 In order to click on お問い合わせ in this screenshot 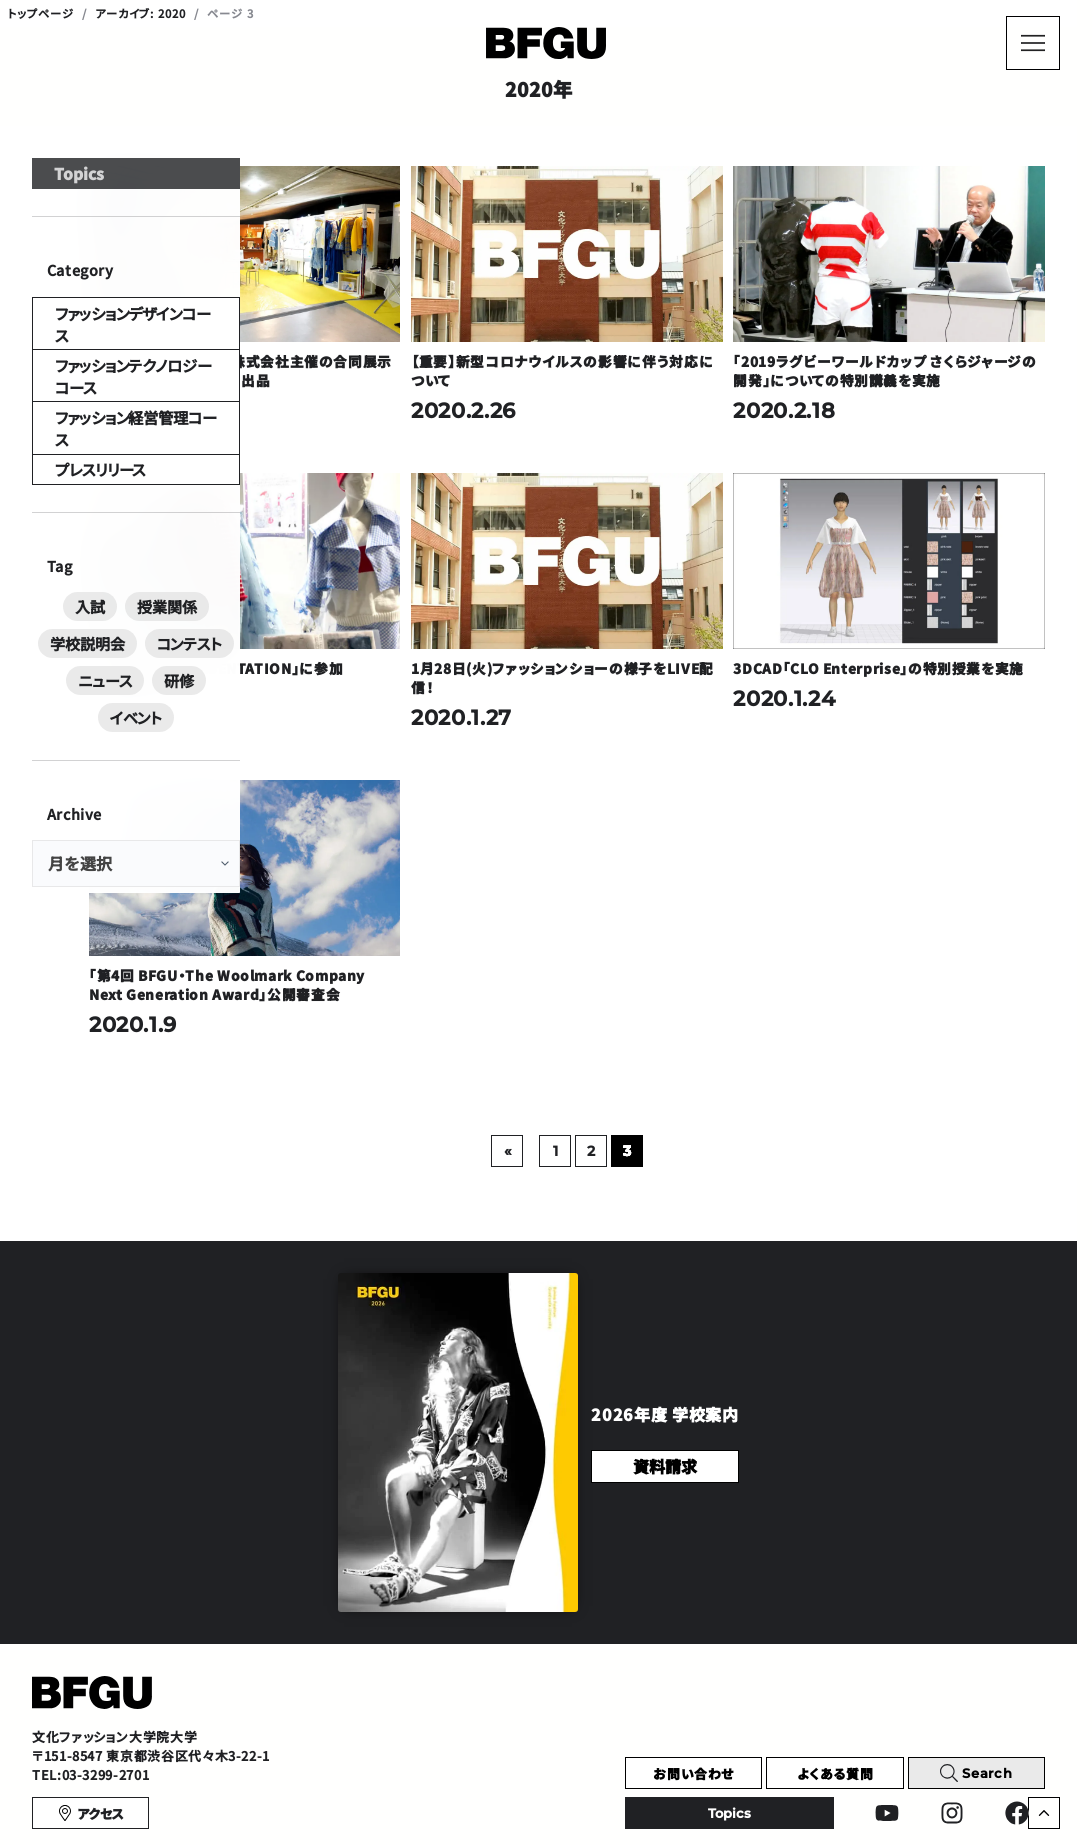, I will do `click(693, 1681)`.